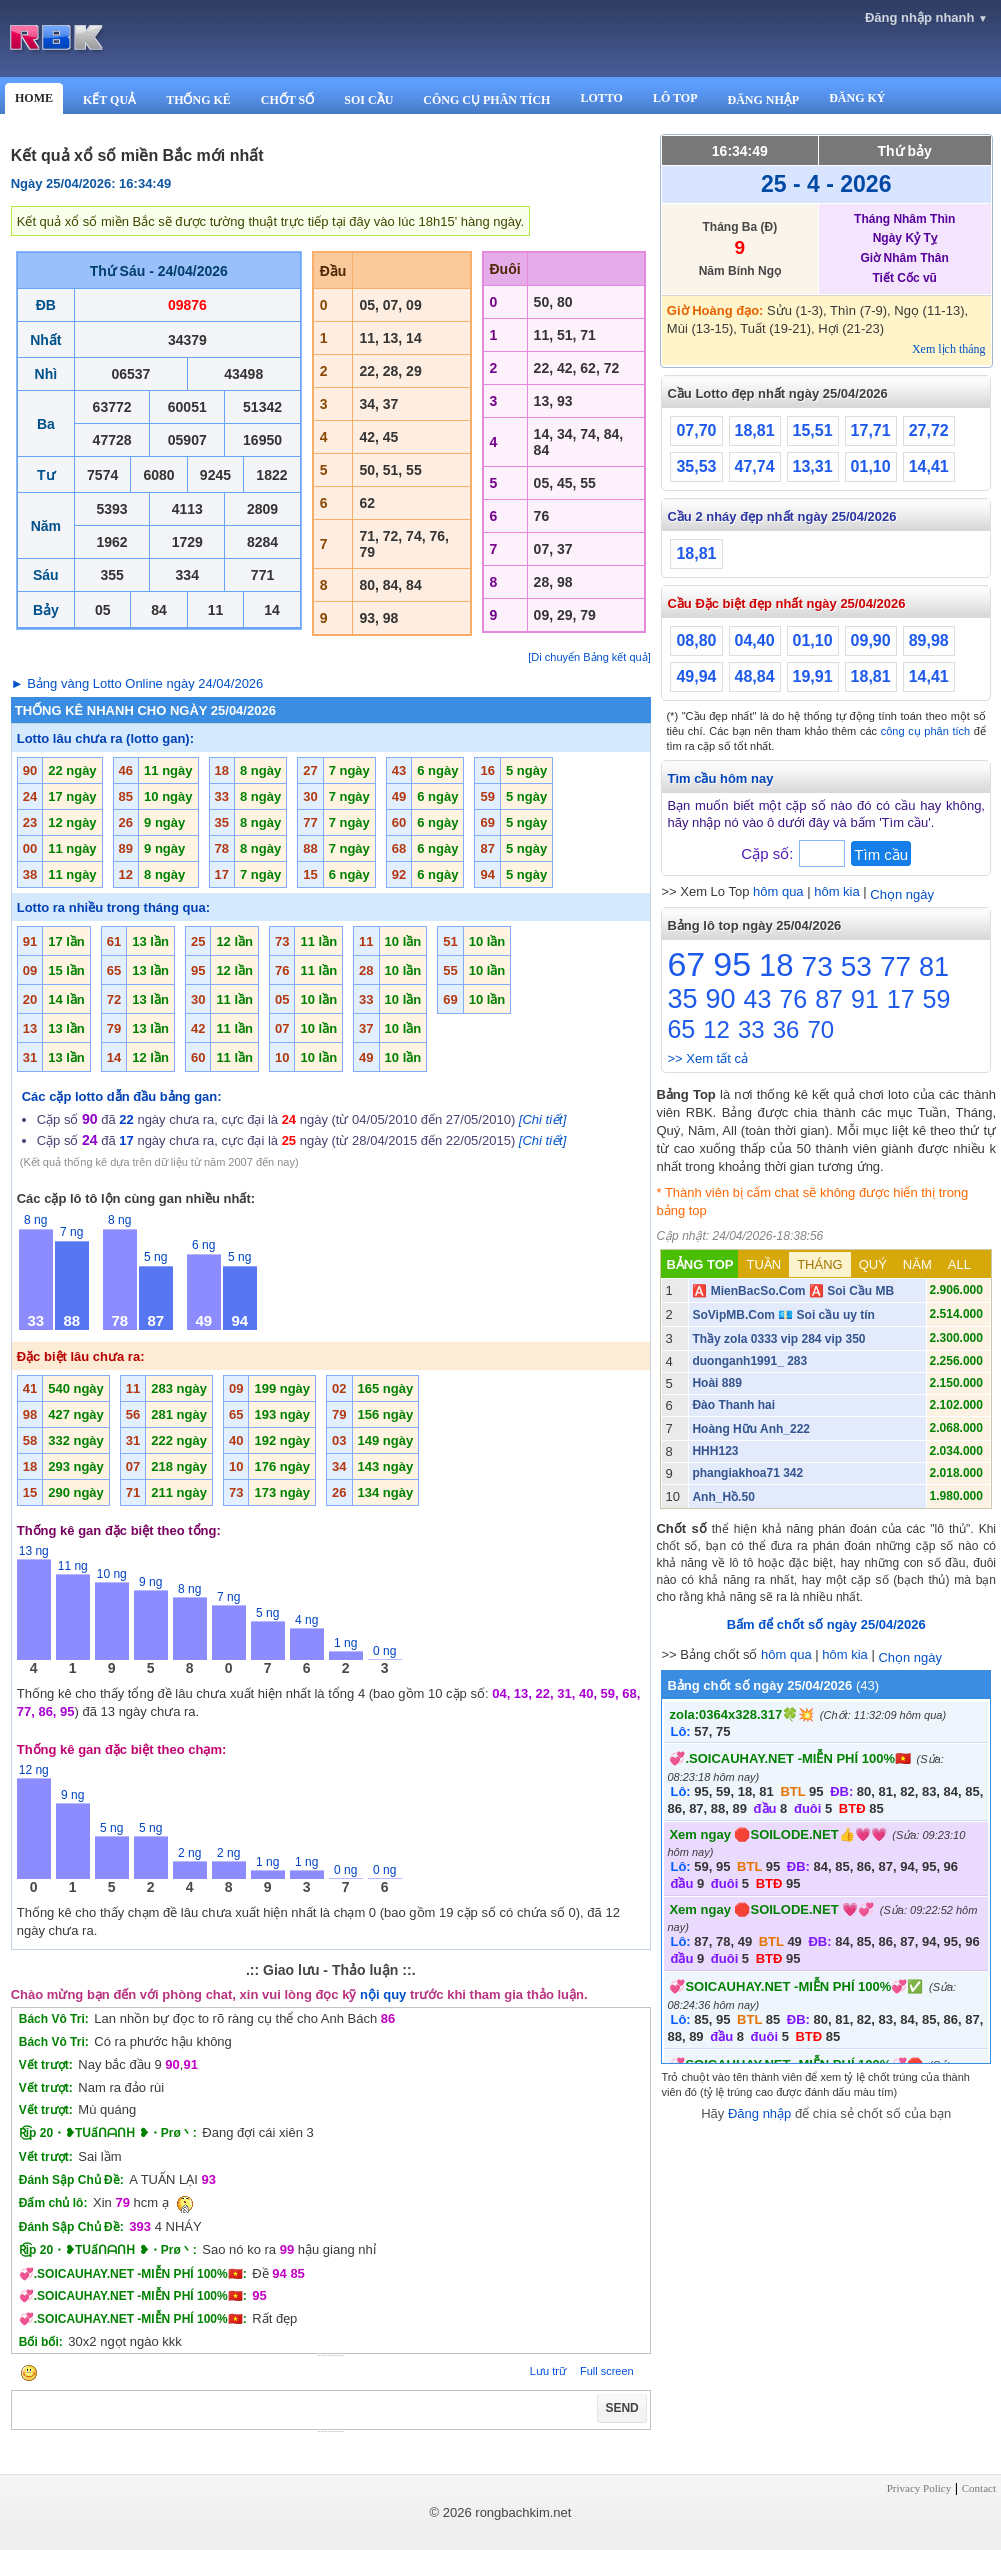 The width and height of the screenshot is (1001, 2550). Describe the element at coordinates (542, 1119) in the screenshot. I see `[Chi tiết]` at that location.